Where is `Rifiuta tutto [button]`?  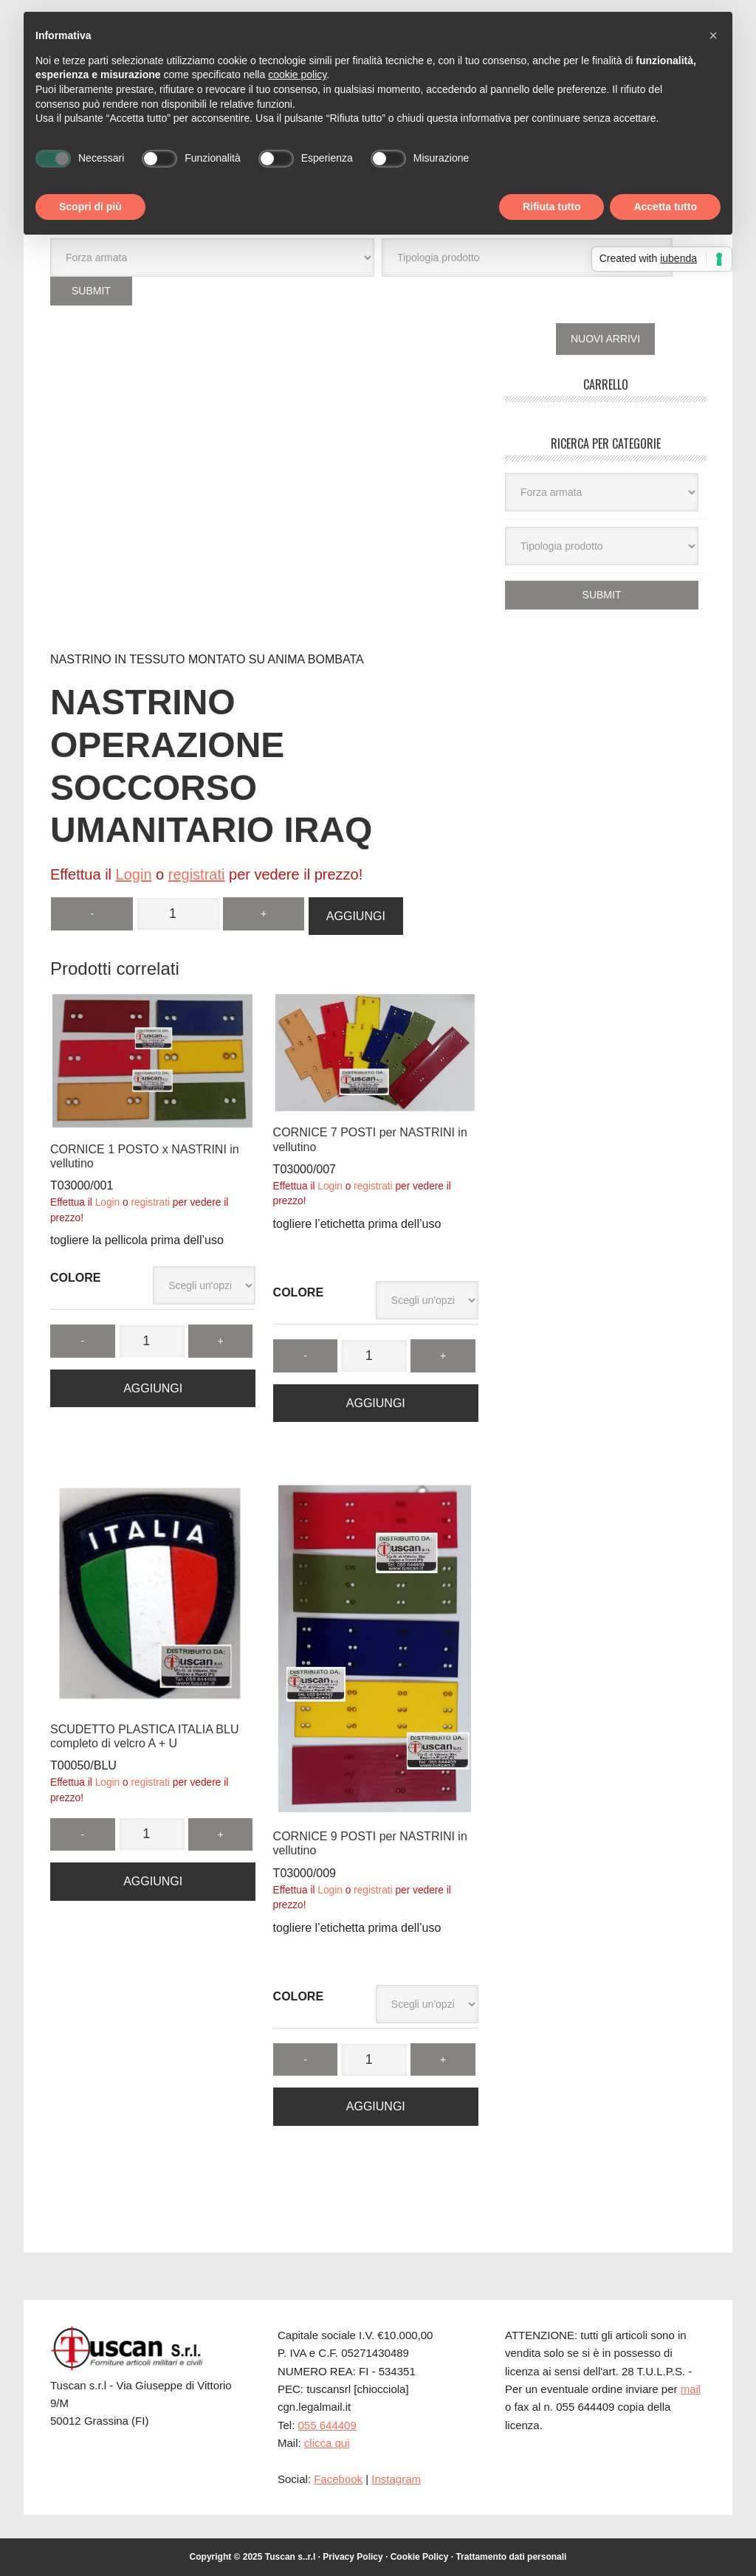
Rifiuta tutto [button] is located at coordinates (552, 207).